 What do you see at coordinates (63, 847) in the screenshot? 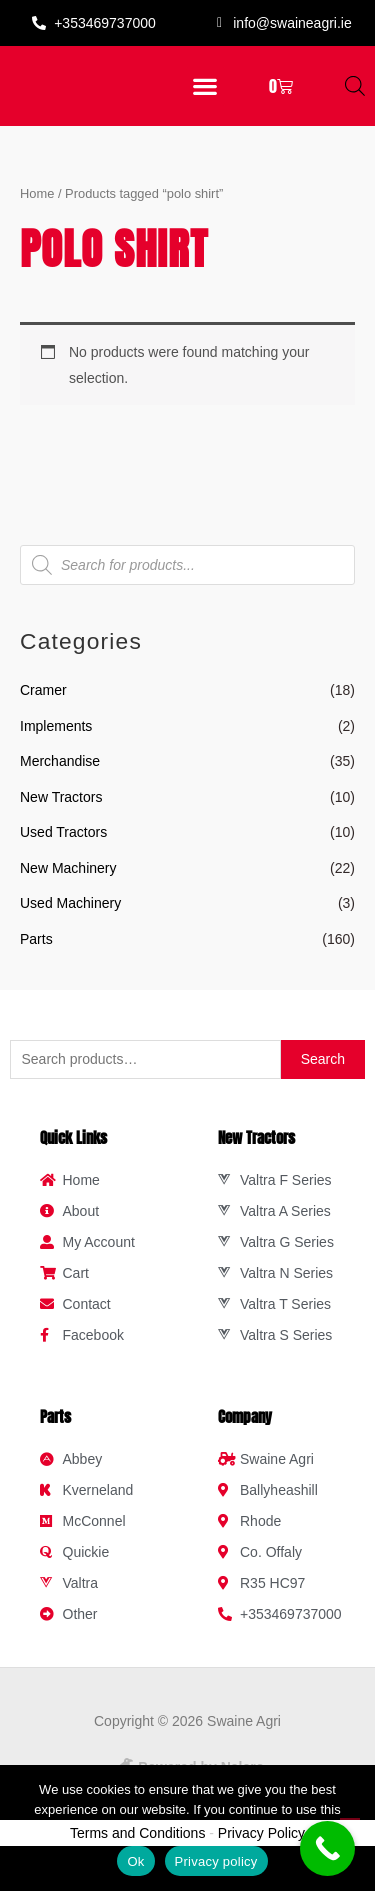
I see `Used Tractors` at bounding box center [63, 847].